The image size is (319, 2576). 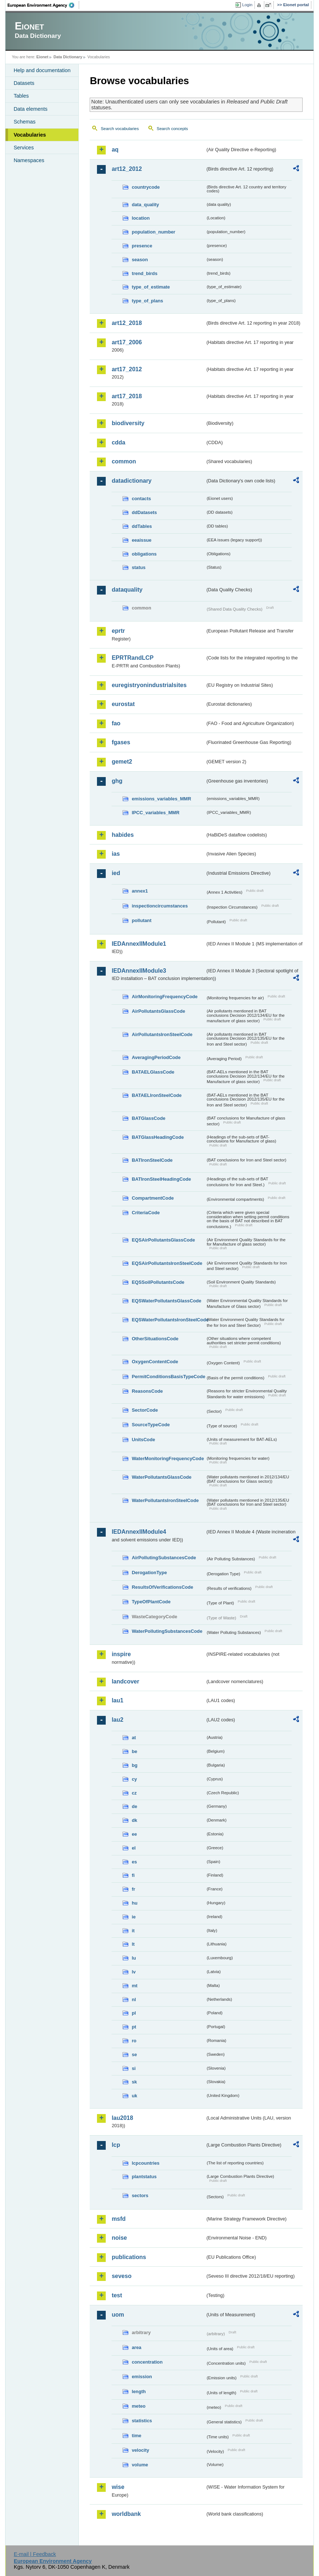 What do you see at coordinates (155, 812) in the screenshot?
I see `IPCC_variables_MMR` at bounding box center [155, 812].